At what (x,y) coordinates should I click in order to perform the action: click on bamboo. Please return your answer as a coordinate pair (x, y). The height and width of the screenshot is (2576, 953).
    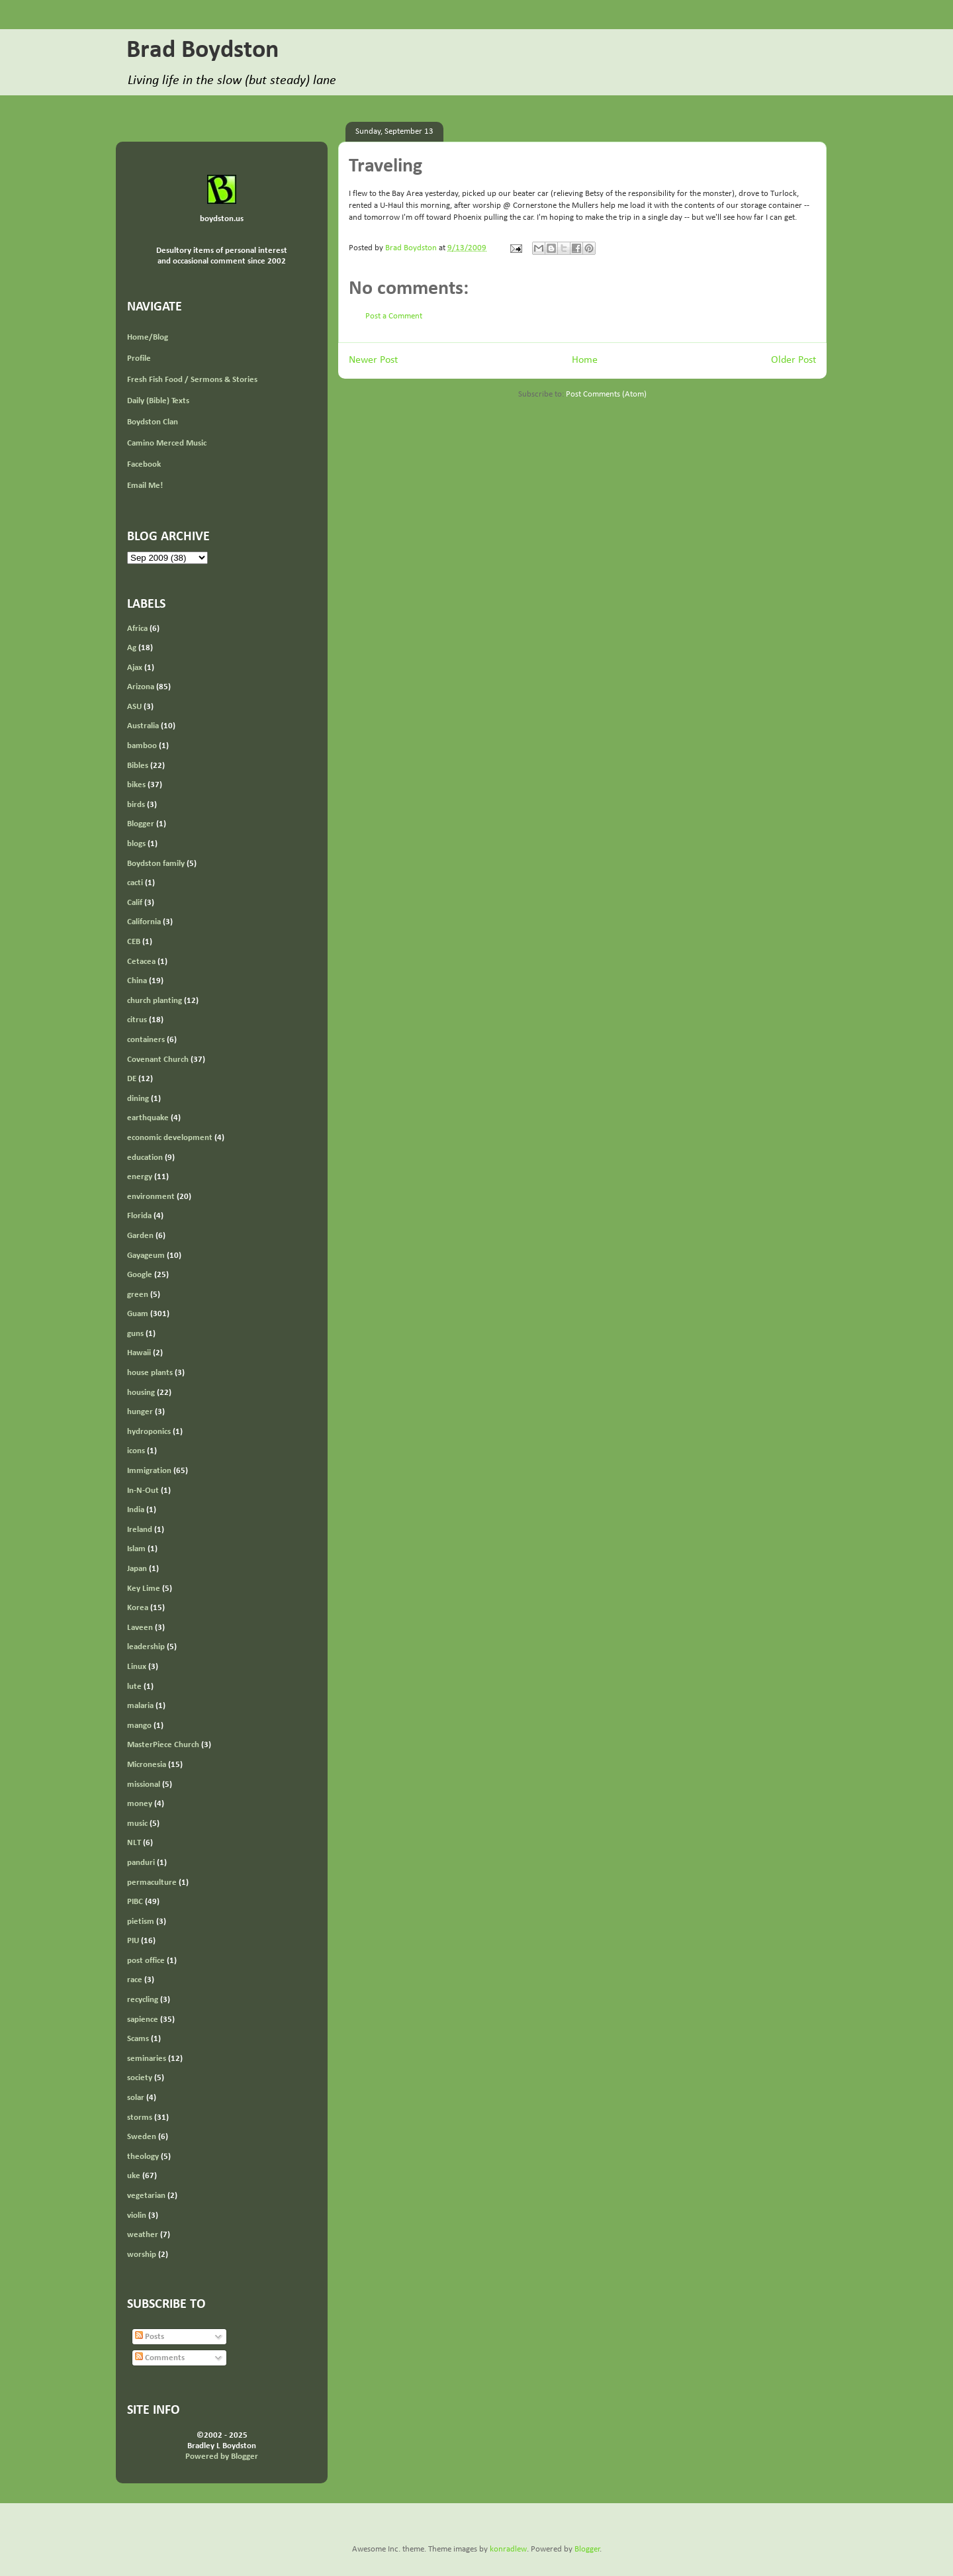
    Looking at the image, I should click on (142, 745).